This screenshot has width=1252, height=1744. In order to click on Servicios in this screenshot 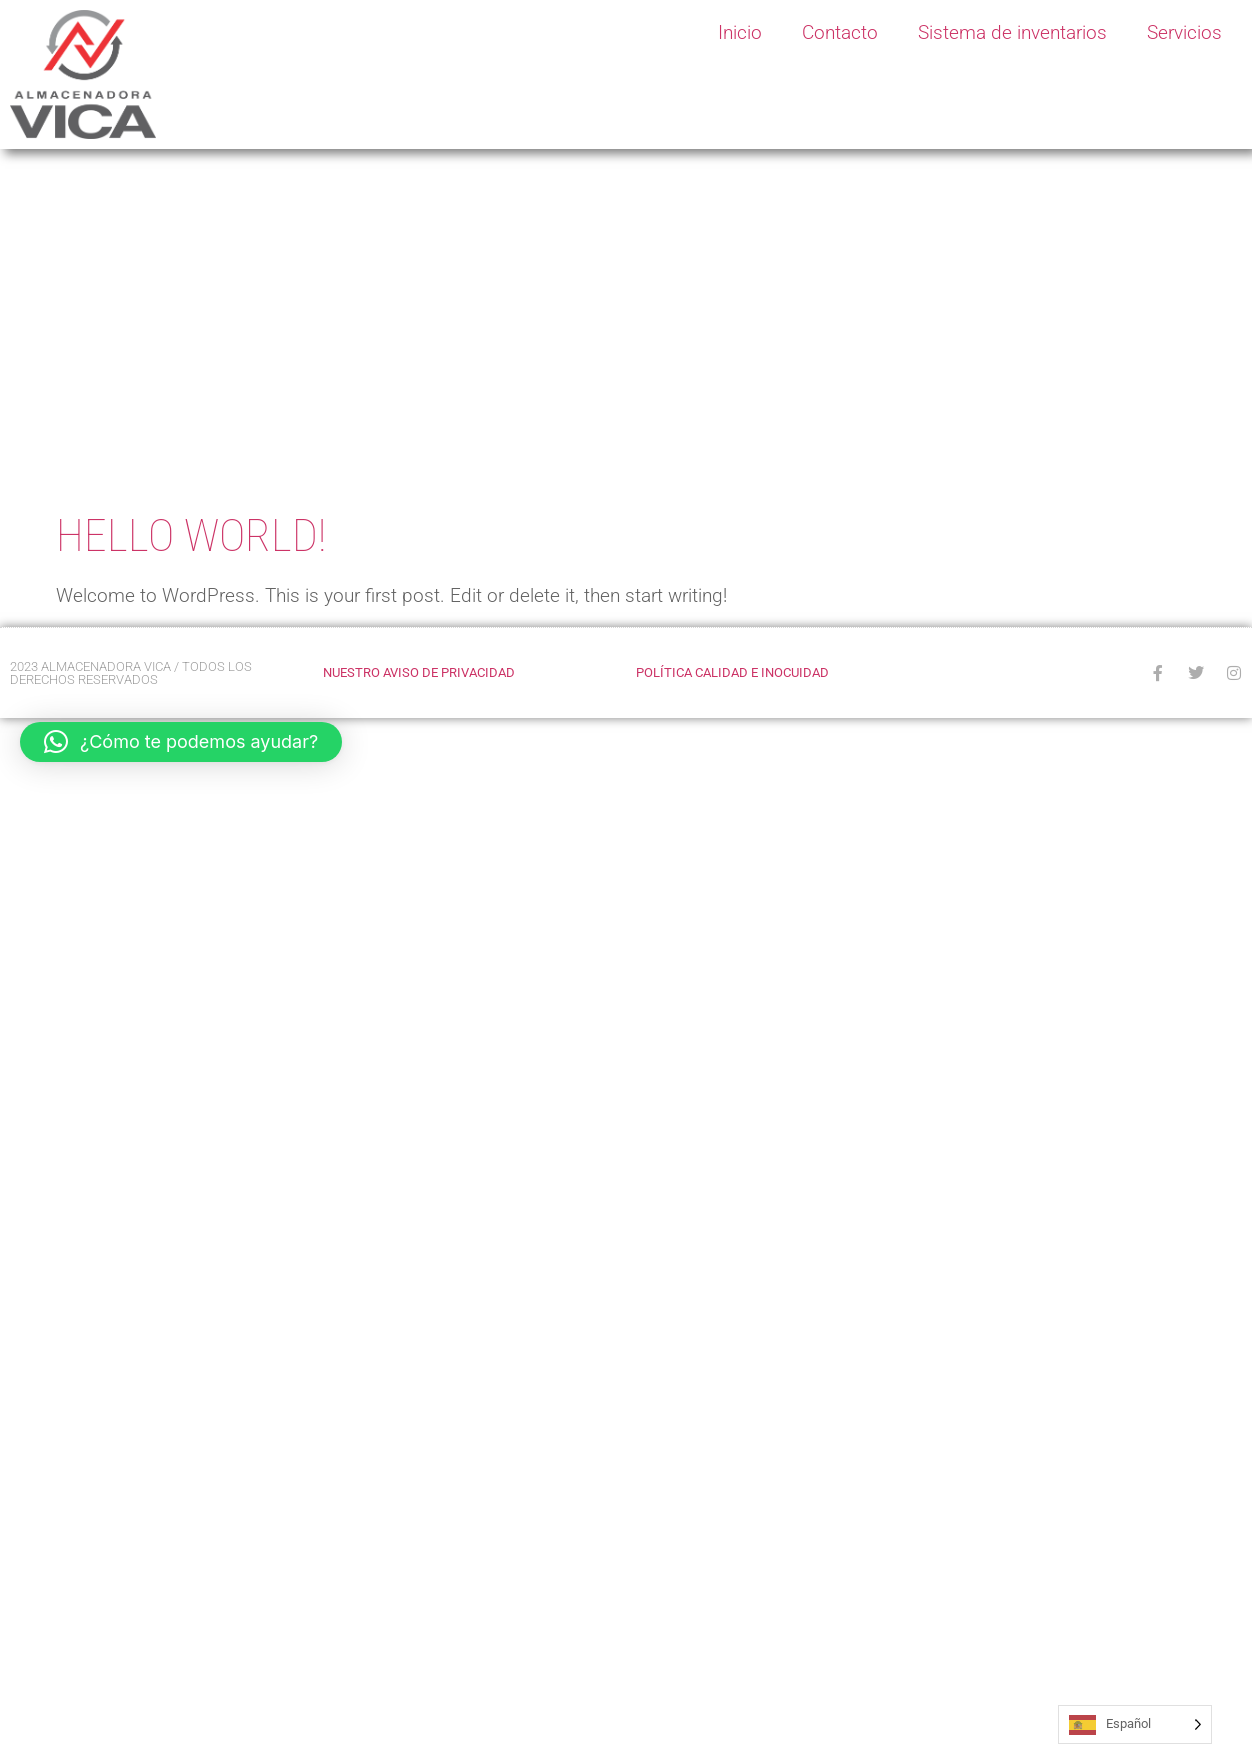, I will do `click(1184, 32)`.